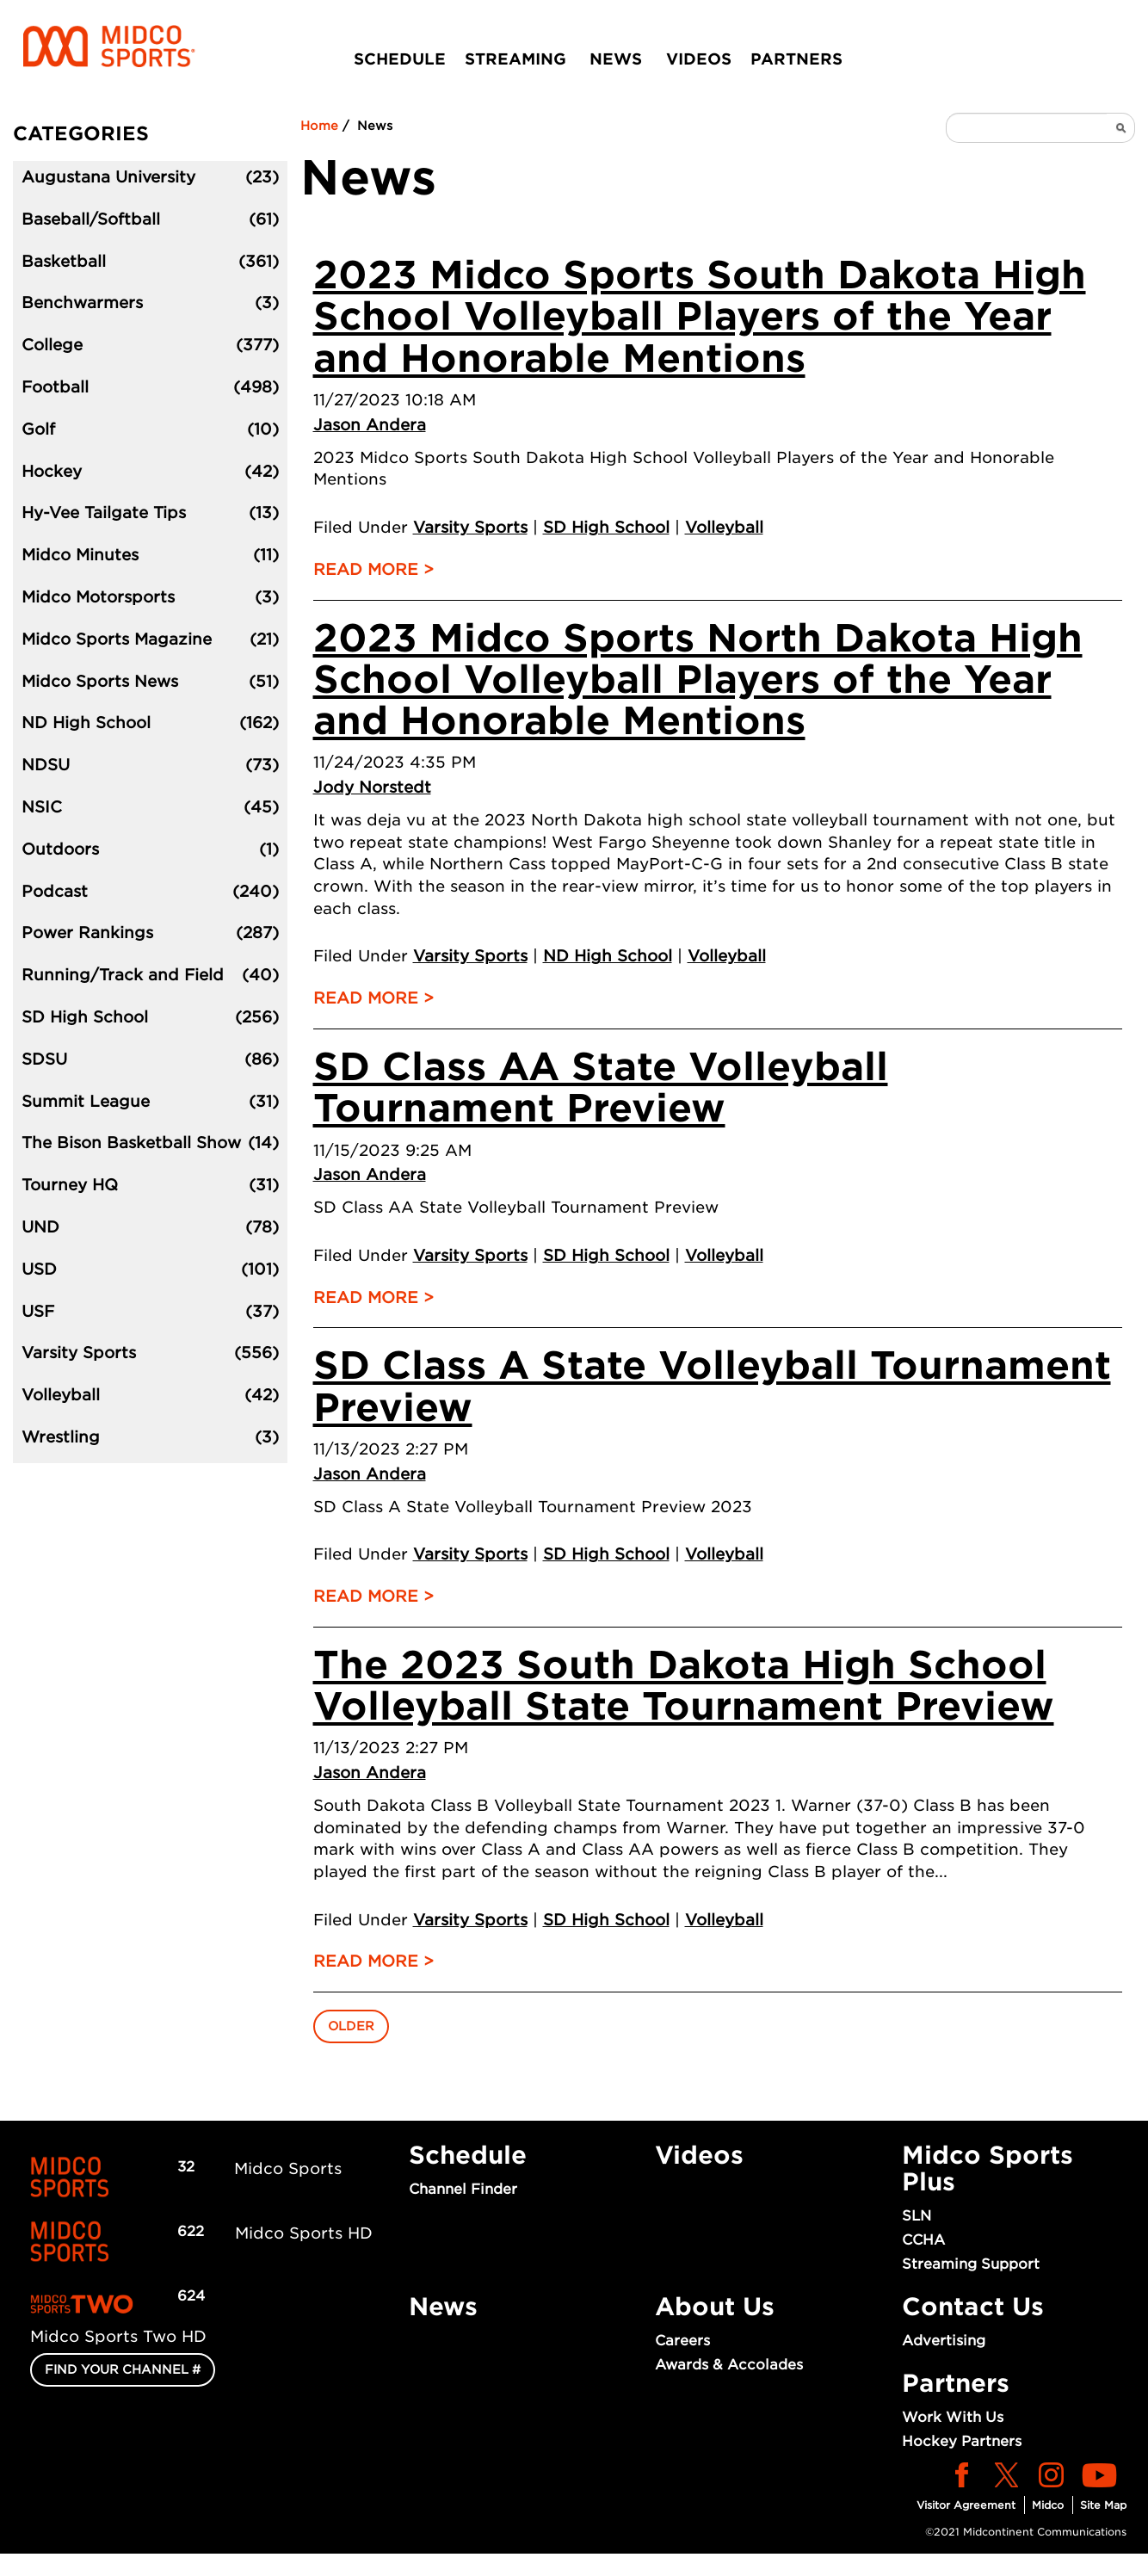  What do you see at coordinates (682, 2340) in the screenshot?
I see `Careers` at bounding box center [682, 2340].